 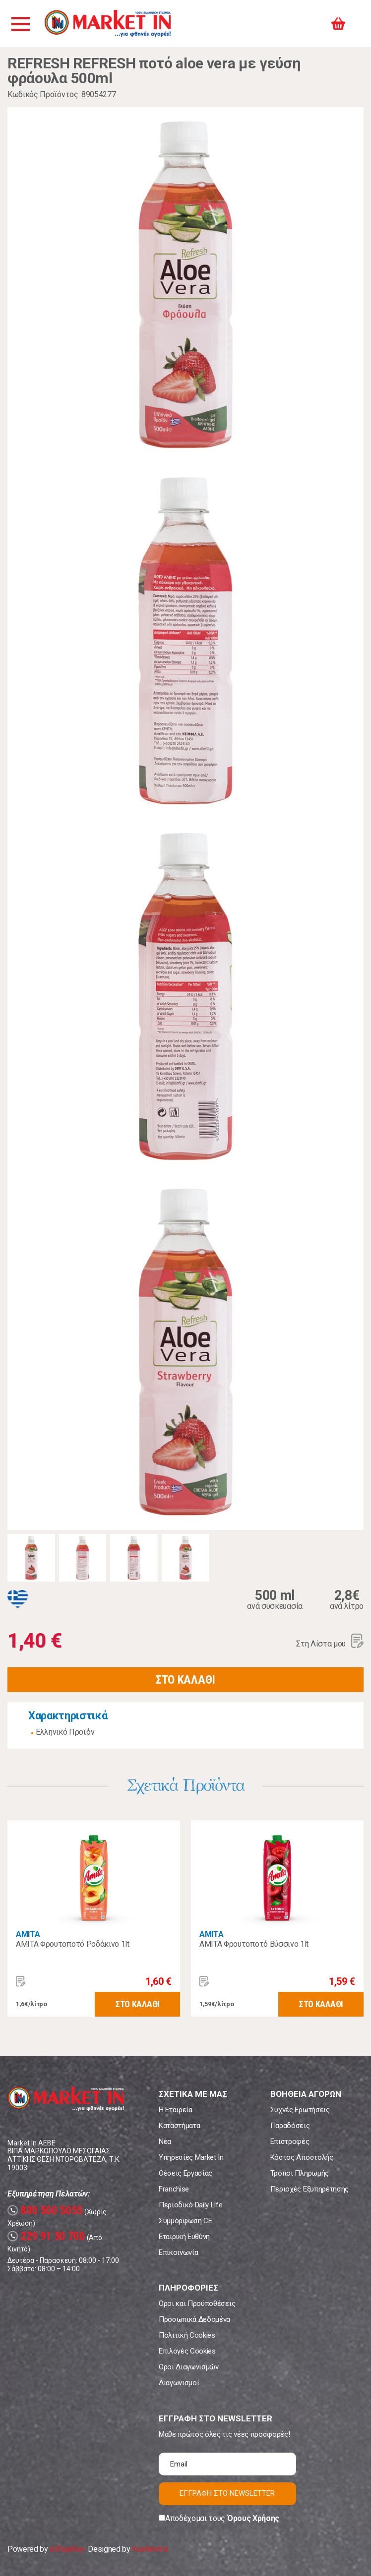 I want to click on Η Εταιρεία, so click(x=175, y=2109).